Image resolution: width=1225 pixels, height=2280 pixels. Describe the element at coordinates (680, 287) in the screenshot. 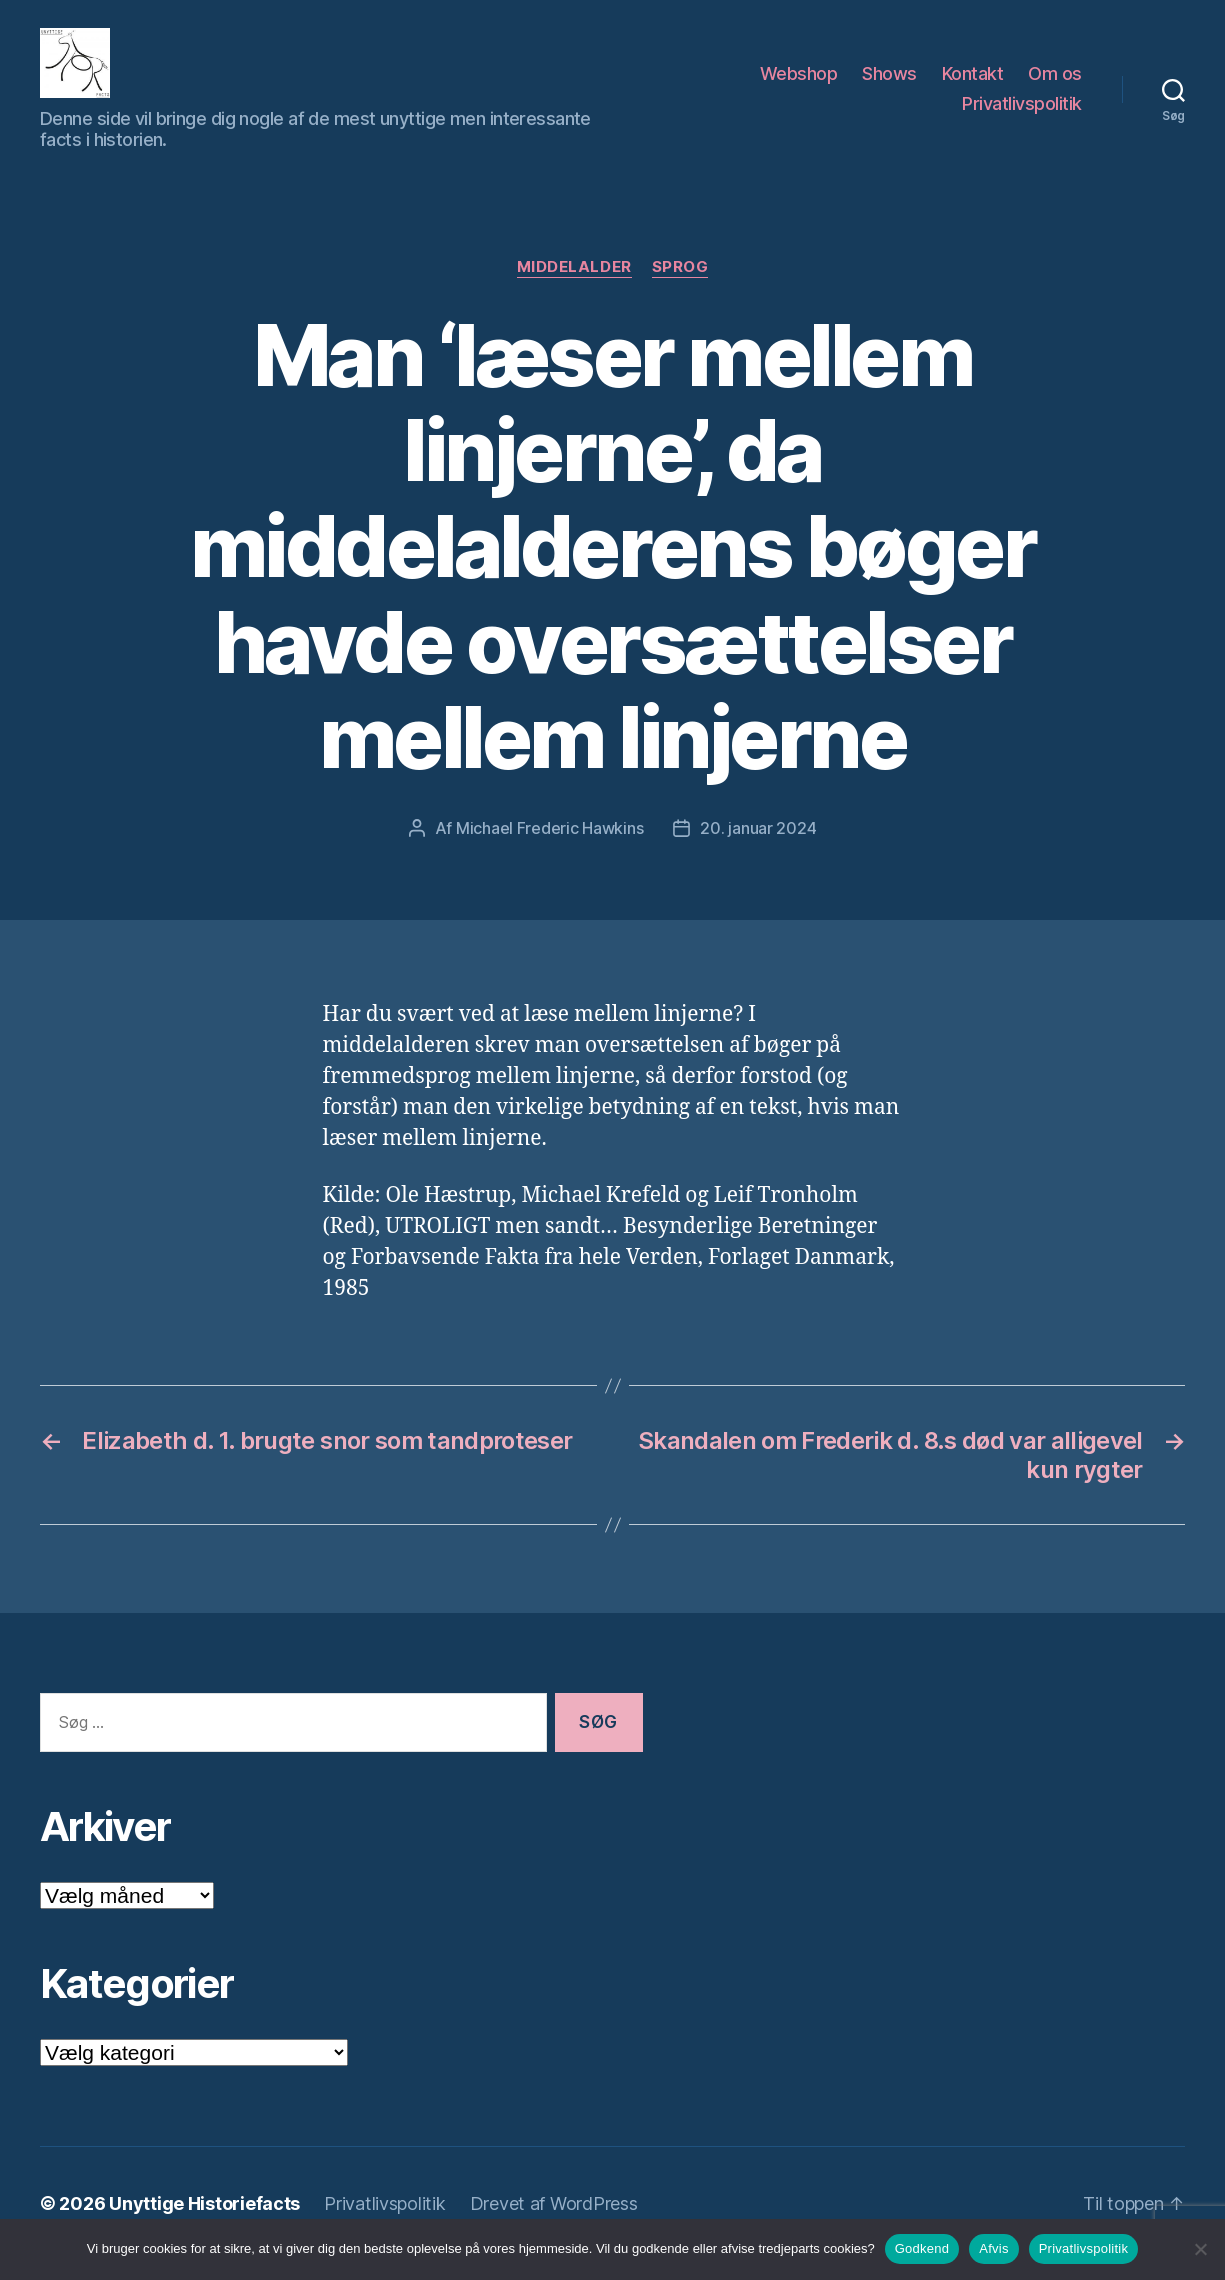

I see `Sprog` at that location.